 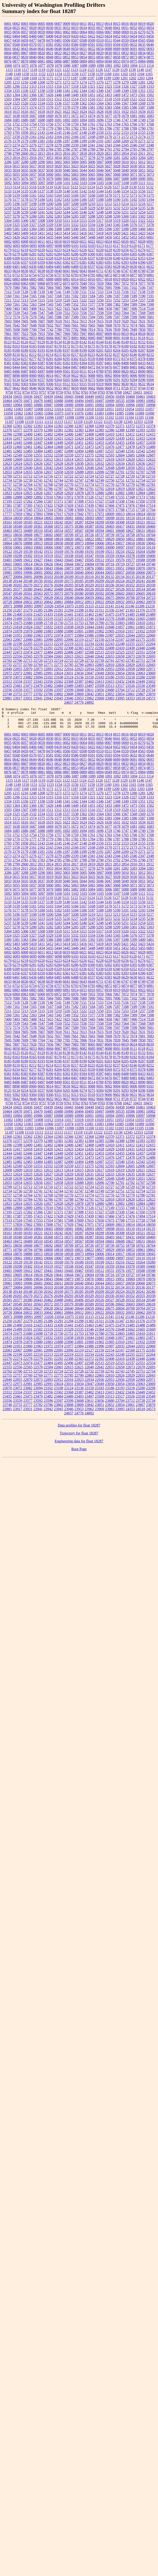 I want to click on 1451, so click(x=91, y=95).